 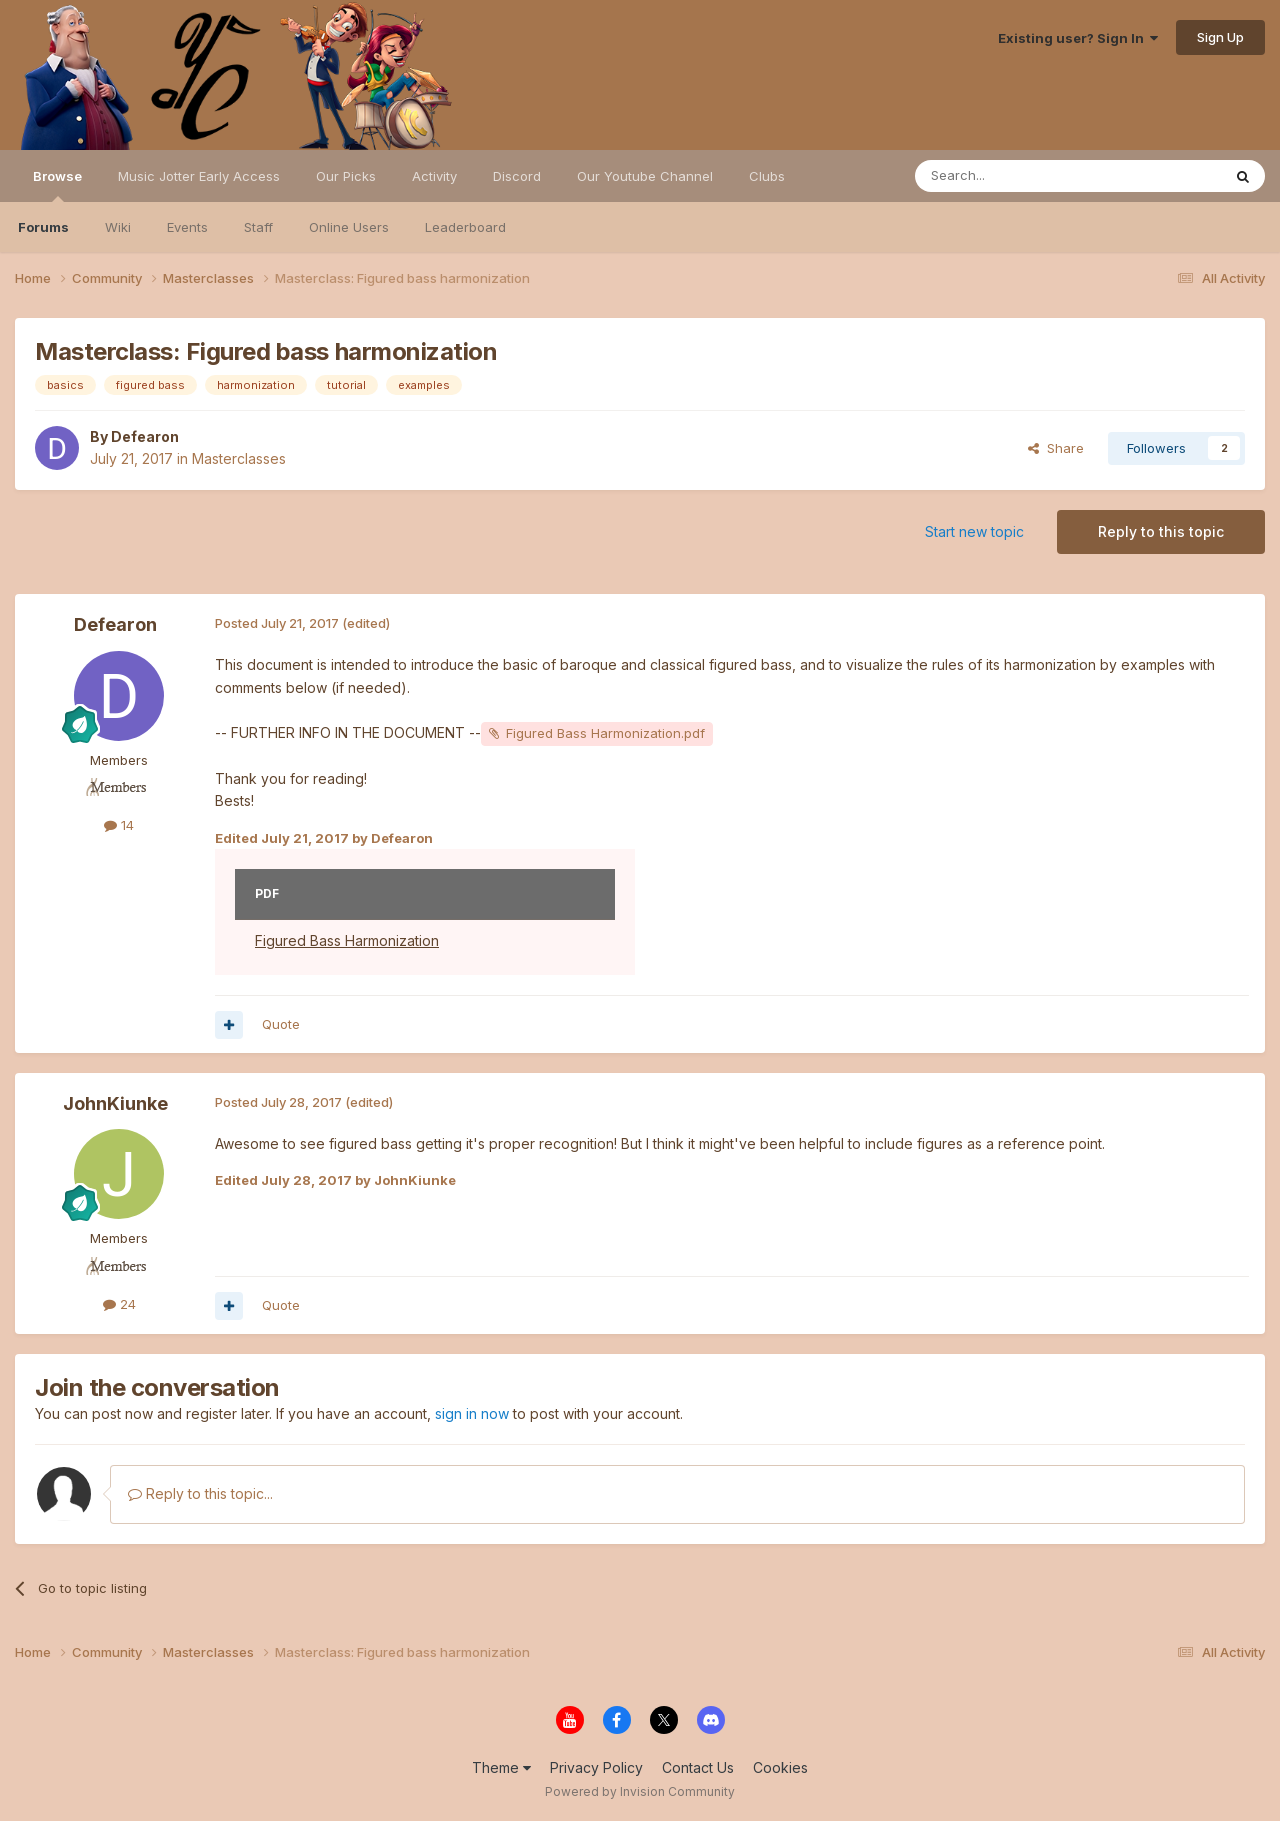 What do you see at coordinates (118, 227) in the screenshot?
I see `Wiki` at bounding box center [118, 227].